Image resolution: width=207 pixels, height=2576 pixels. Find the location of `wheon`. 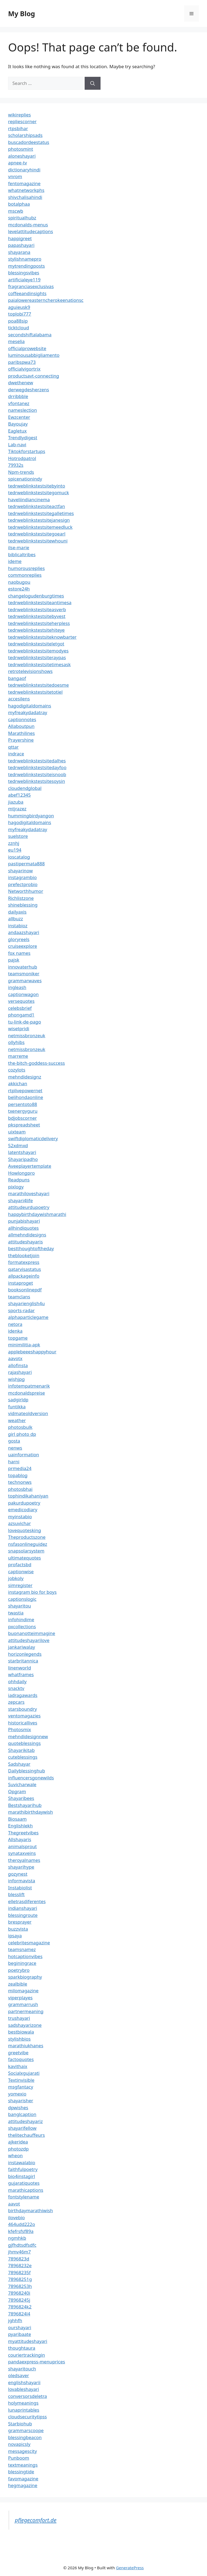

wheon is located at coordinates (15, 2155).